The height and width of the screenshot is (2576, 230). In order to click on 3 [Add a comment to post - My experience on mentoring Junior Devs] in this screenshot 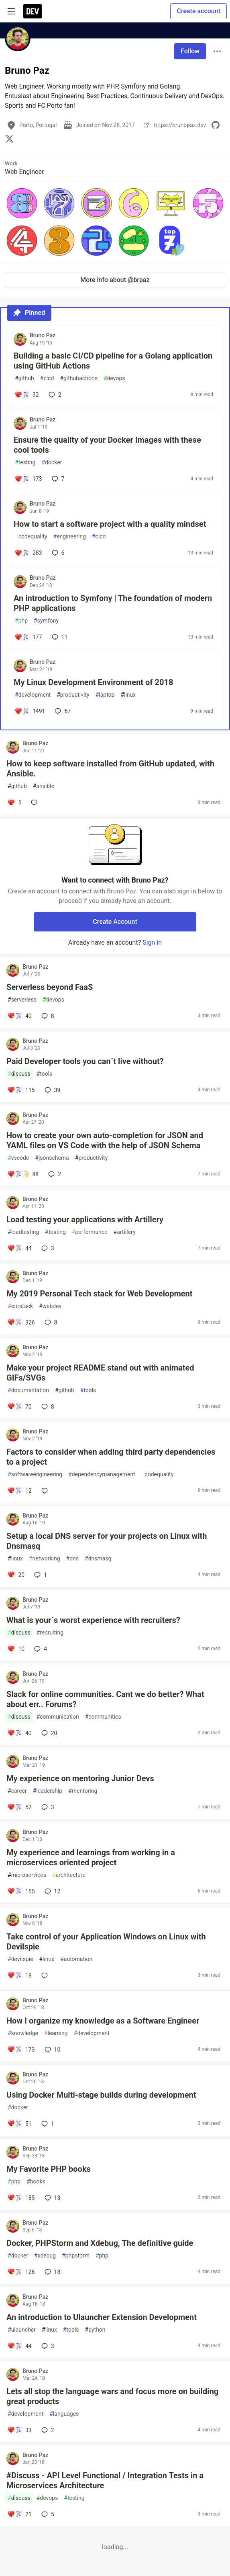, I will do `click(47, 1807)`.